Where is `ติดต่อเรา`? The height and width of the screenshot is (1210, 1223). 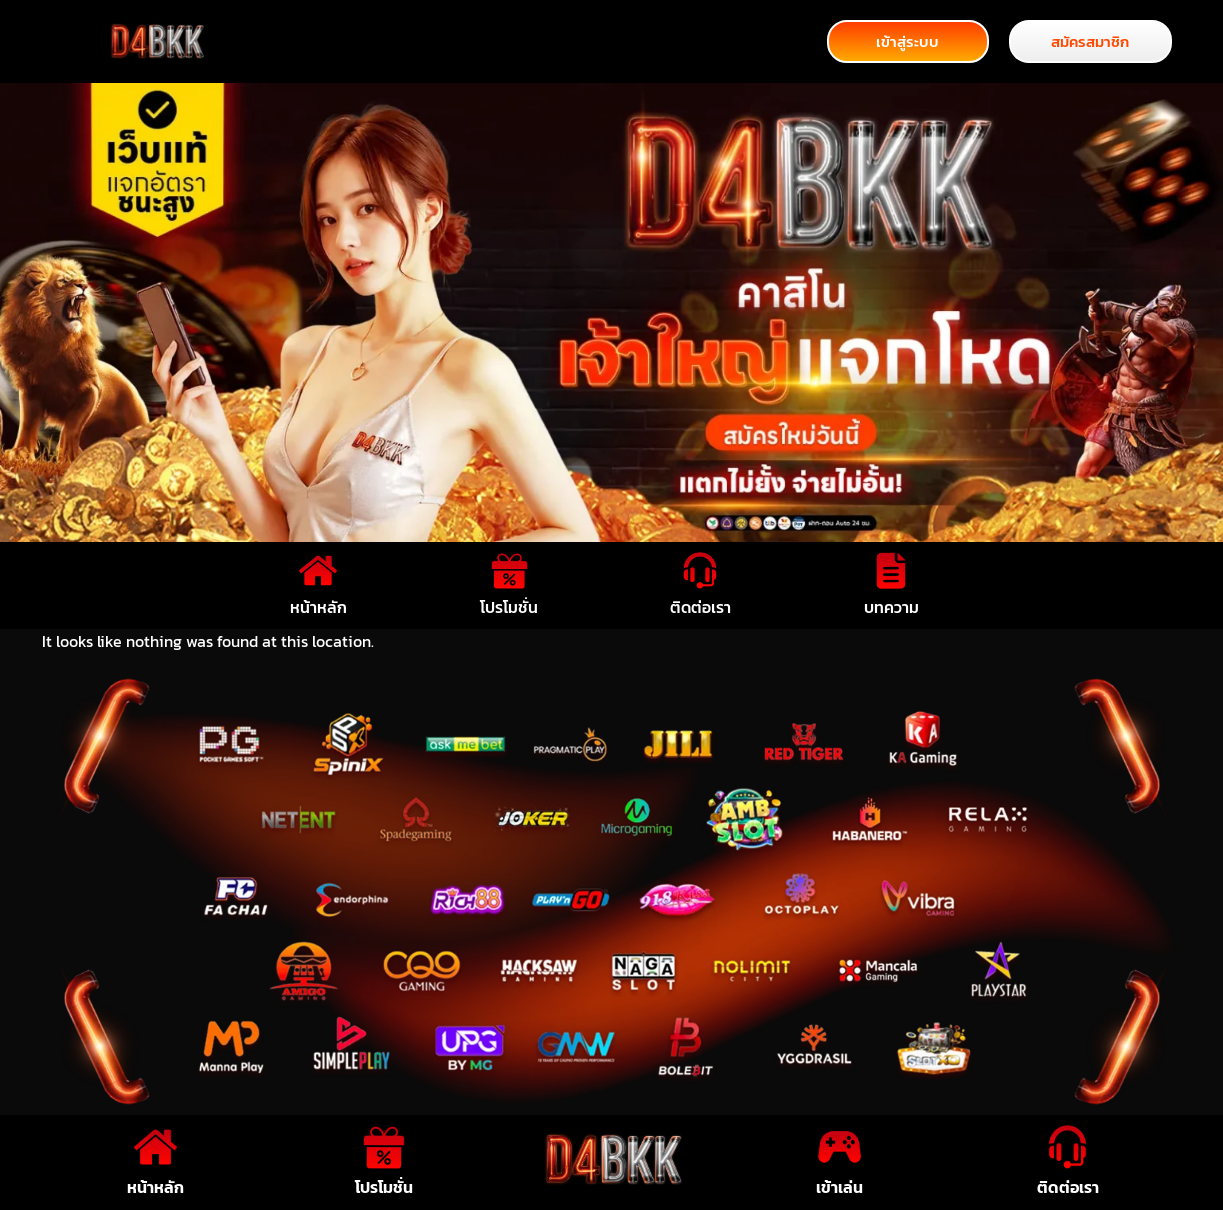 ติดต่อเรา is located at coordinates (700, 607).